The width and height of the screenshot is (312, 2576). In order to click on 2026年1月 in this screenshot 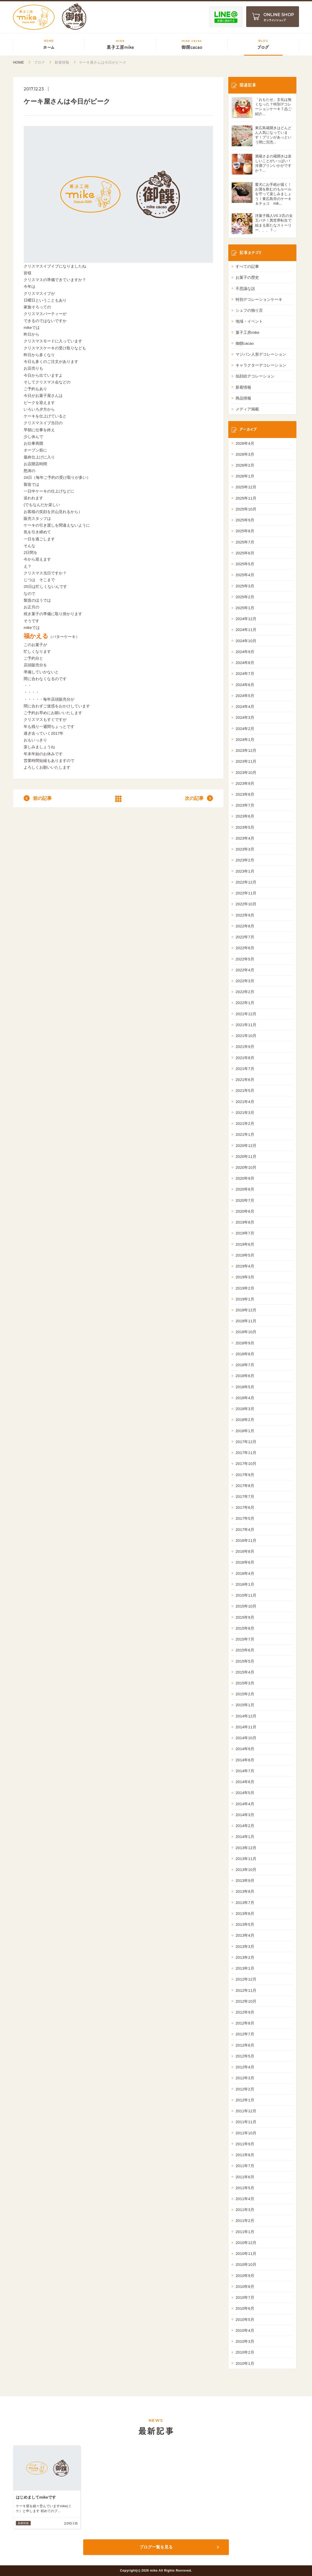, I will do `click(245, 476)`.